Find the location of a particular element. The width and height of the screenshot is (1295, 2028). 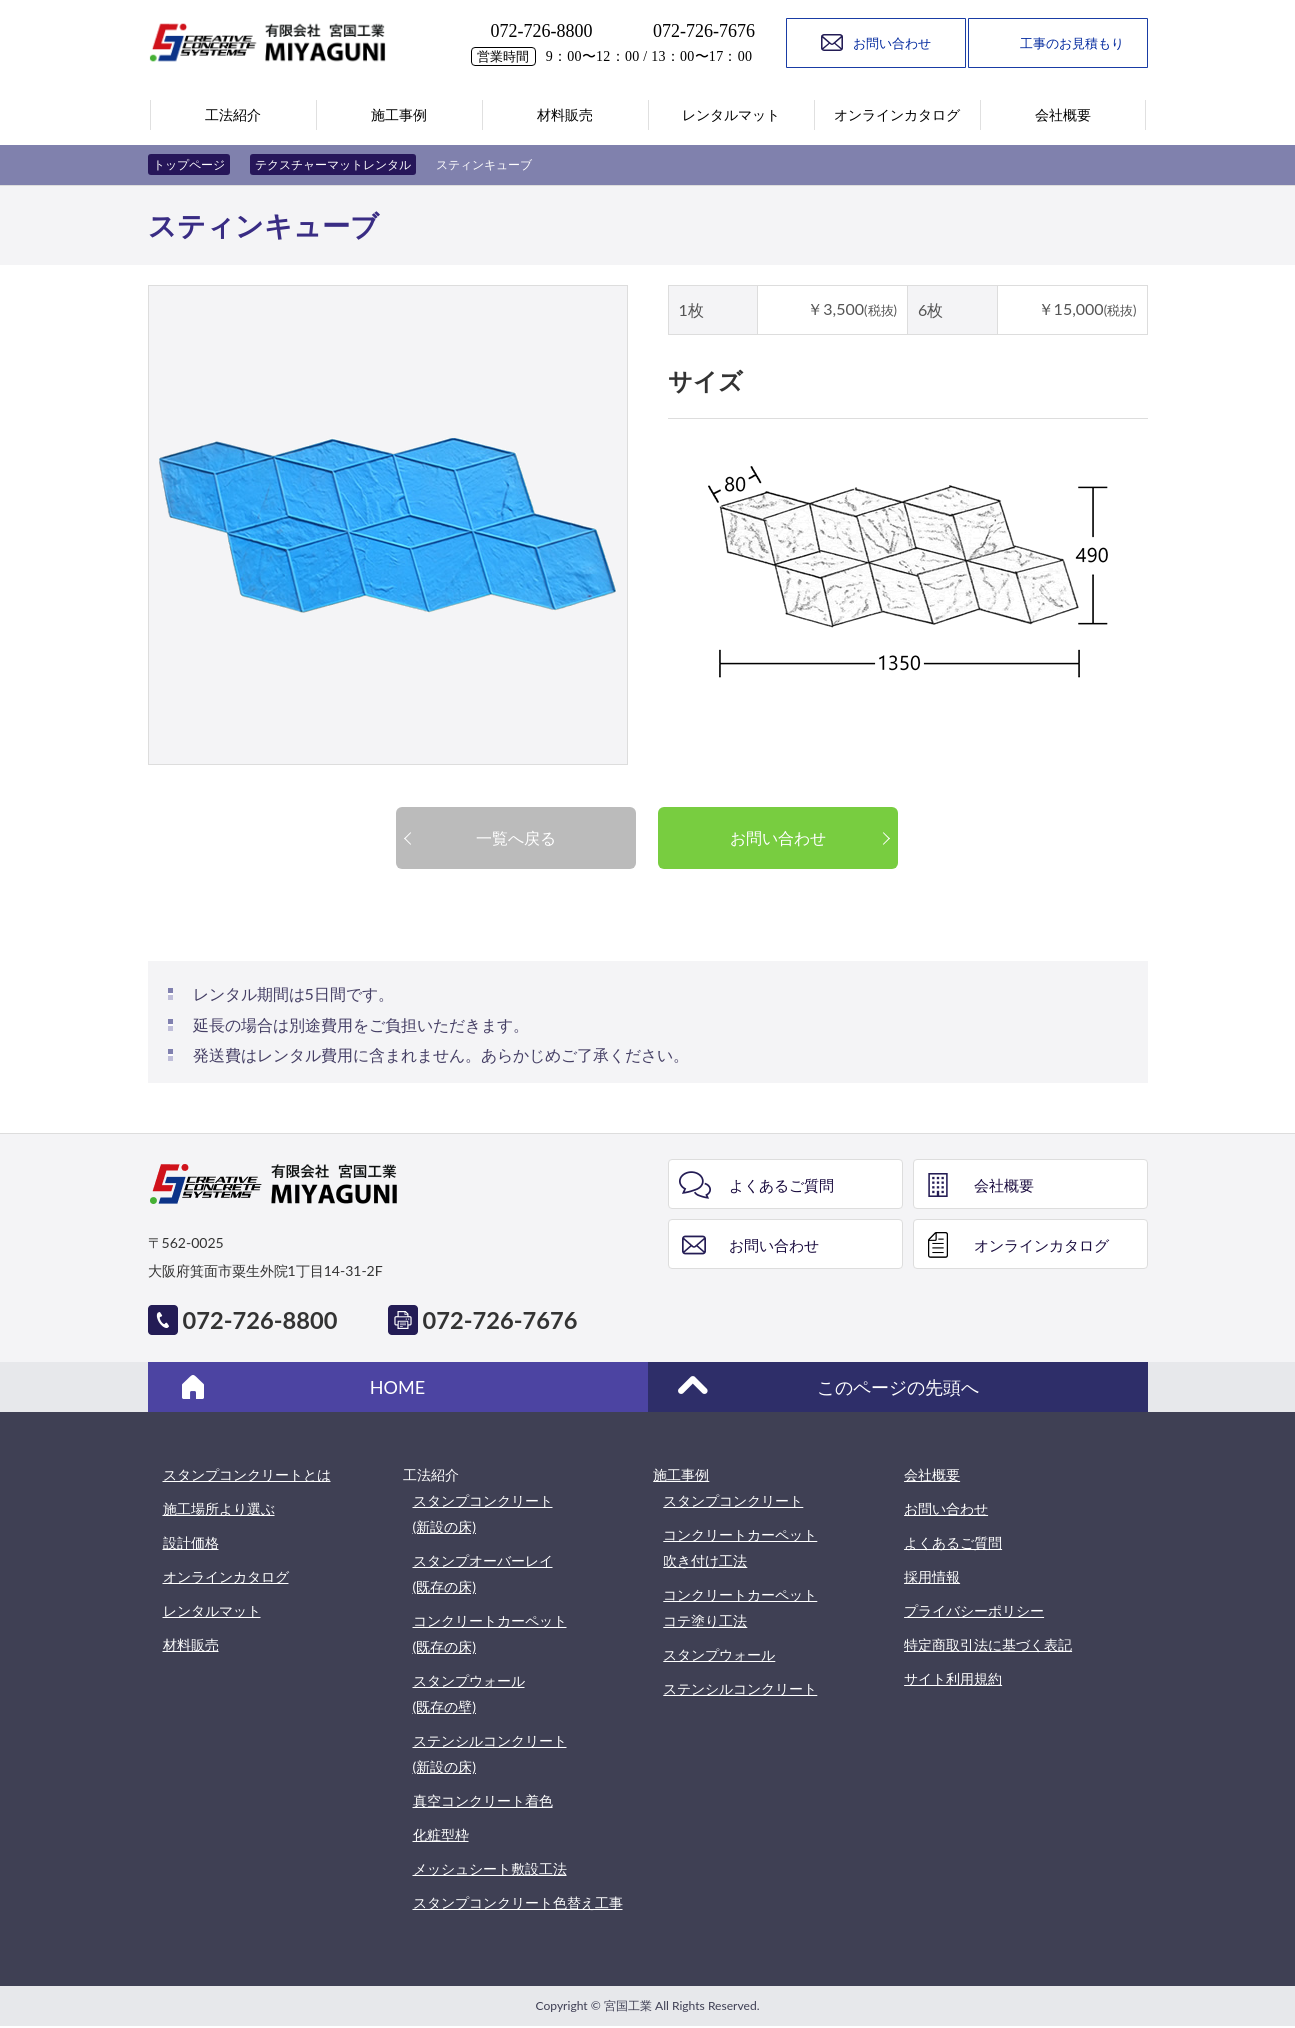

設計価格 is located at coordinates (191, 1542).